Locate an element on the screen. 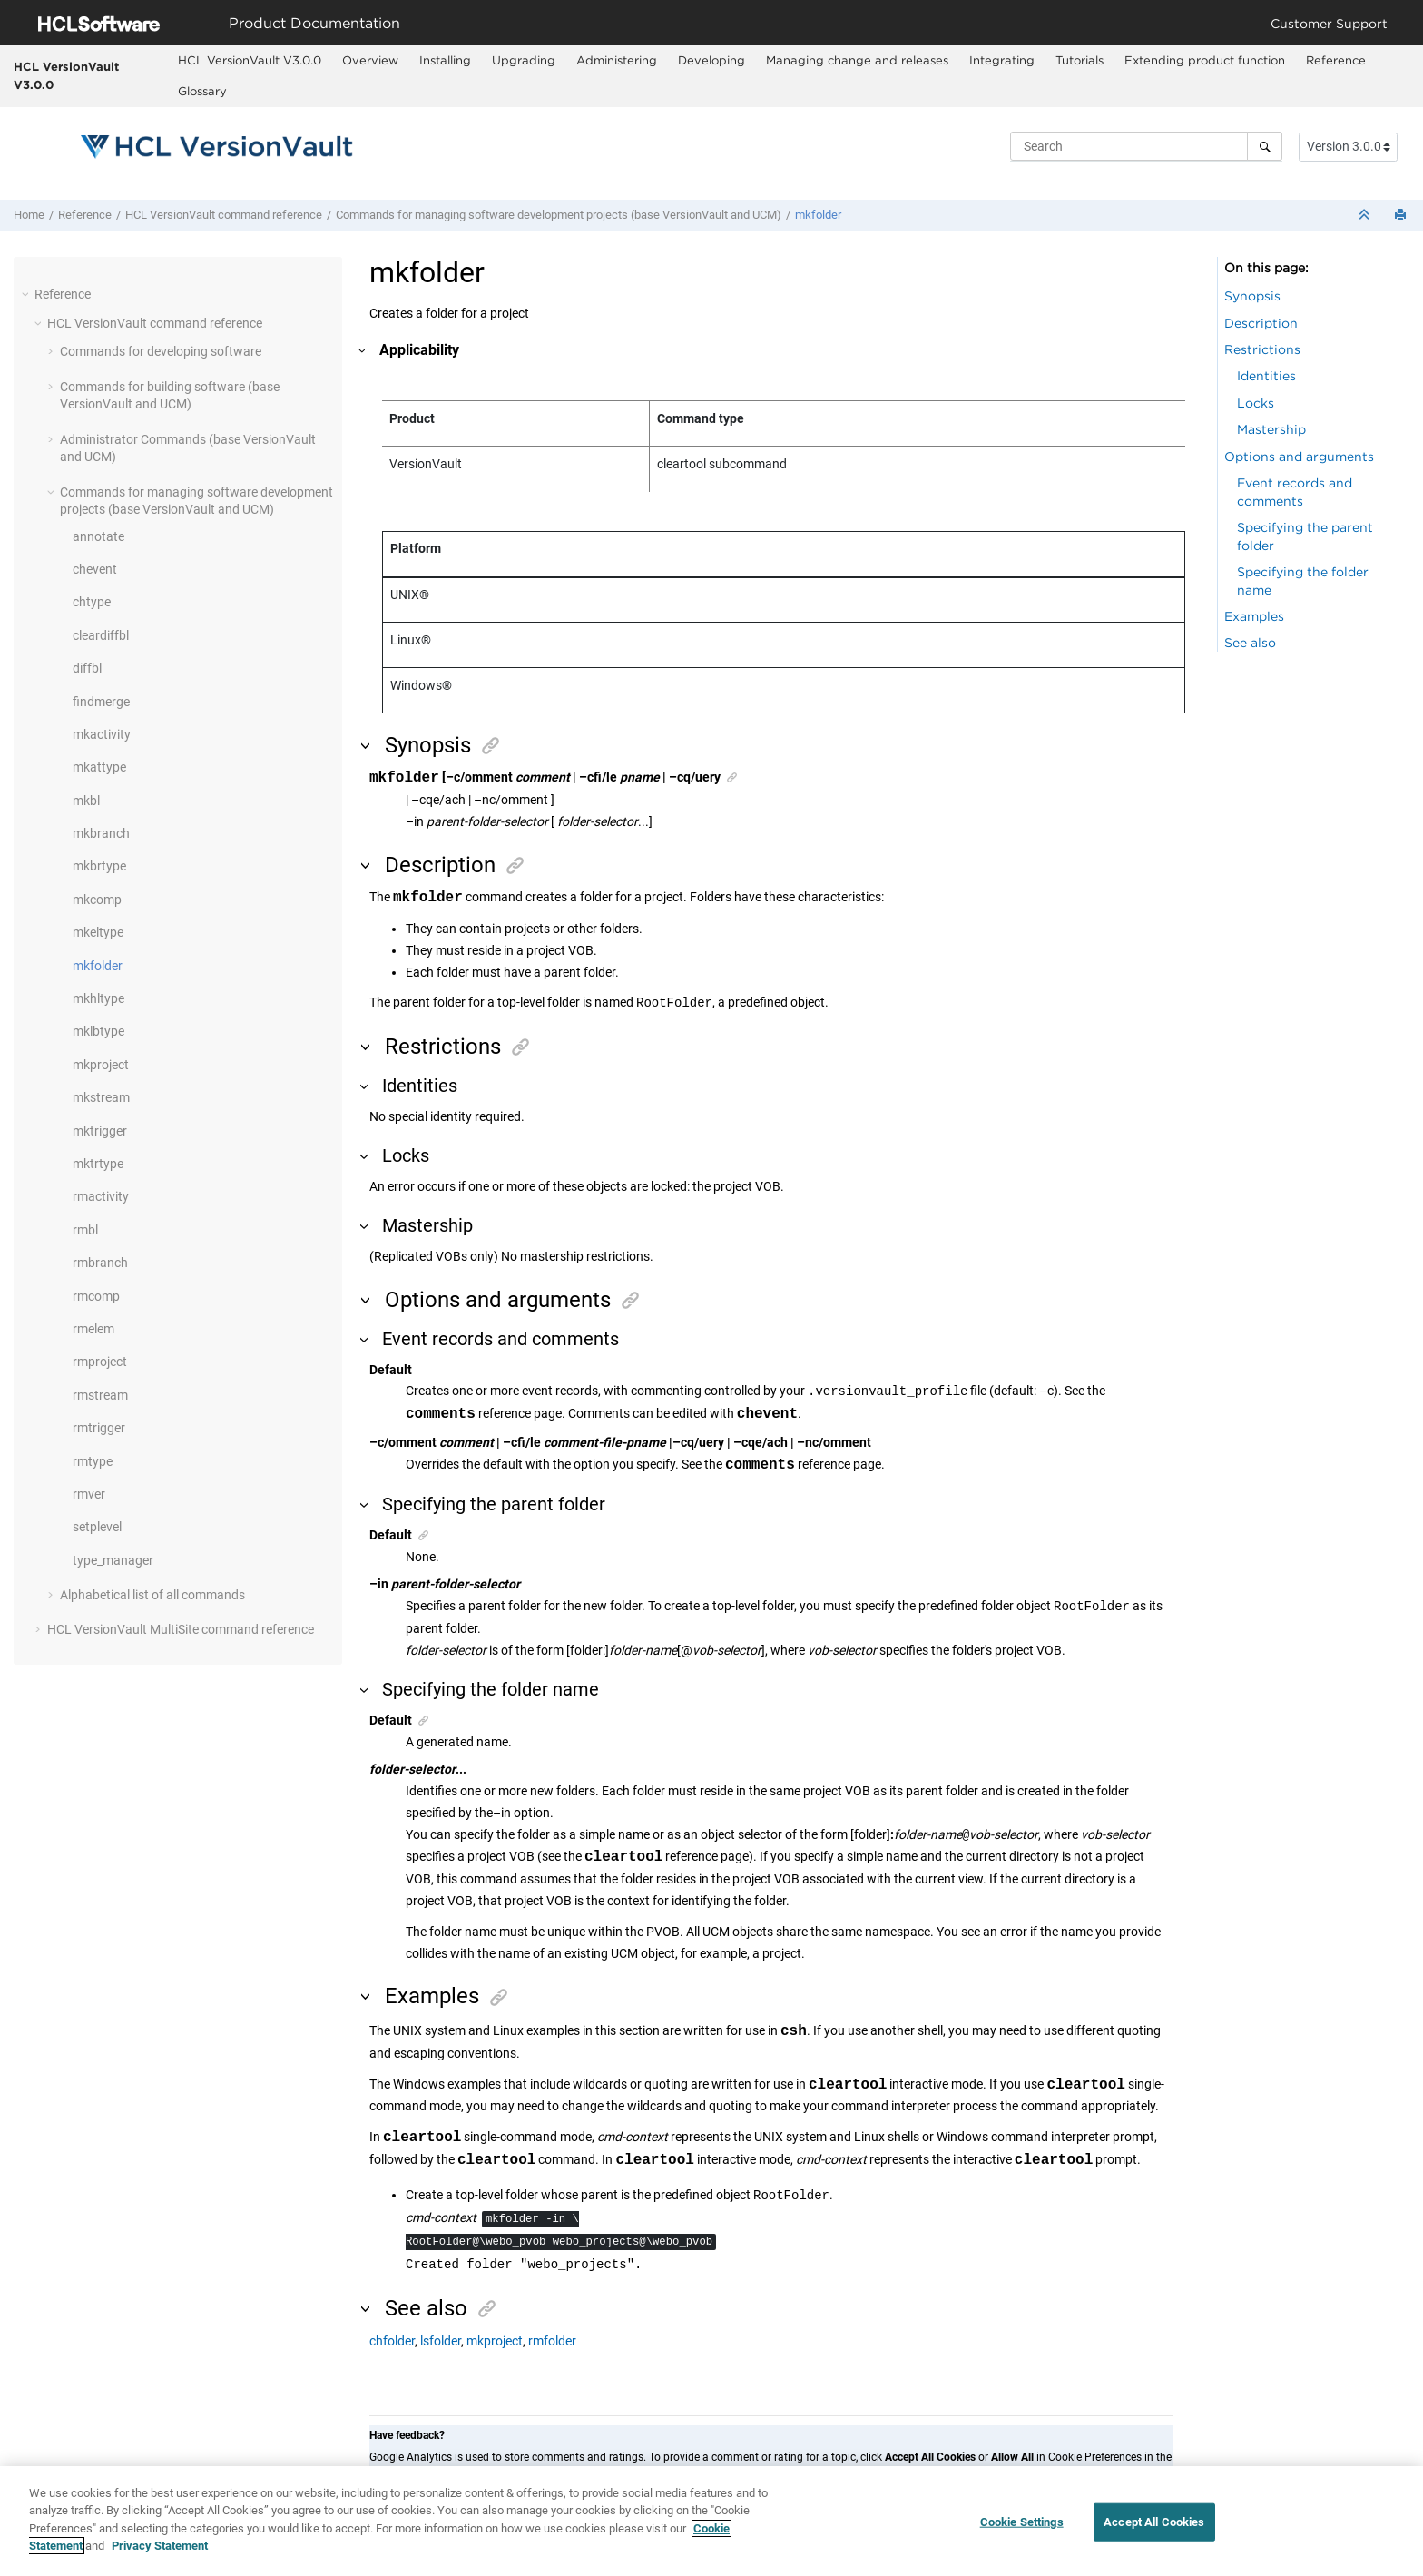 The image size is (1423, 2576). Cookie Settings is located at coordinates (1022, 2530).